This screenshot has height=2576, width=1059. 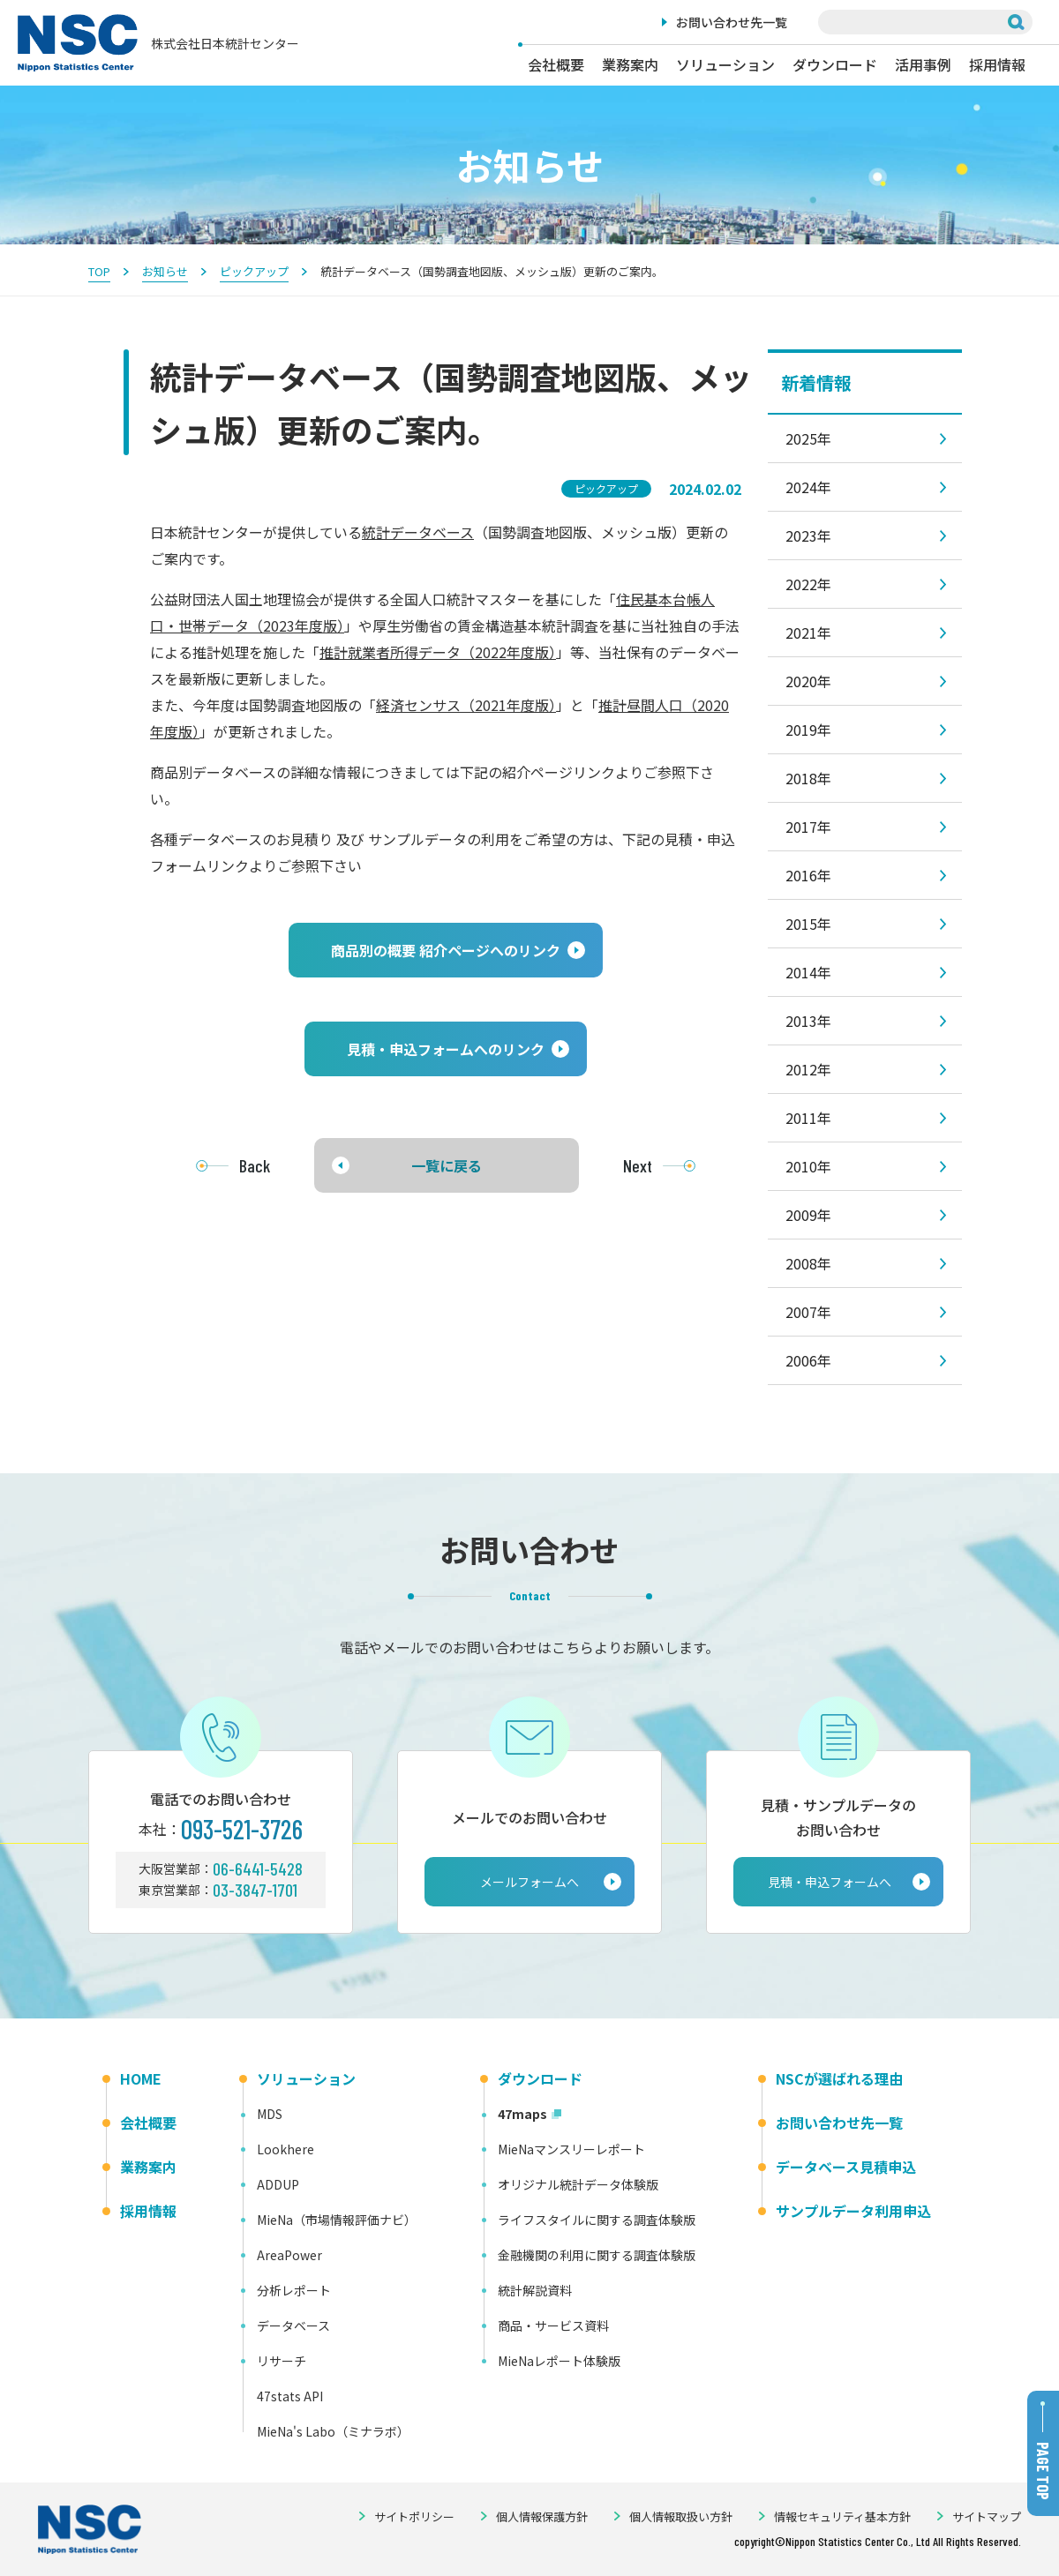 I want to click on メールフォームへ, so click(x=529, y=1882).